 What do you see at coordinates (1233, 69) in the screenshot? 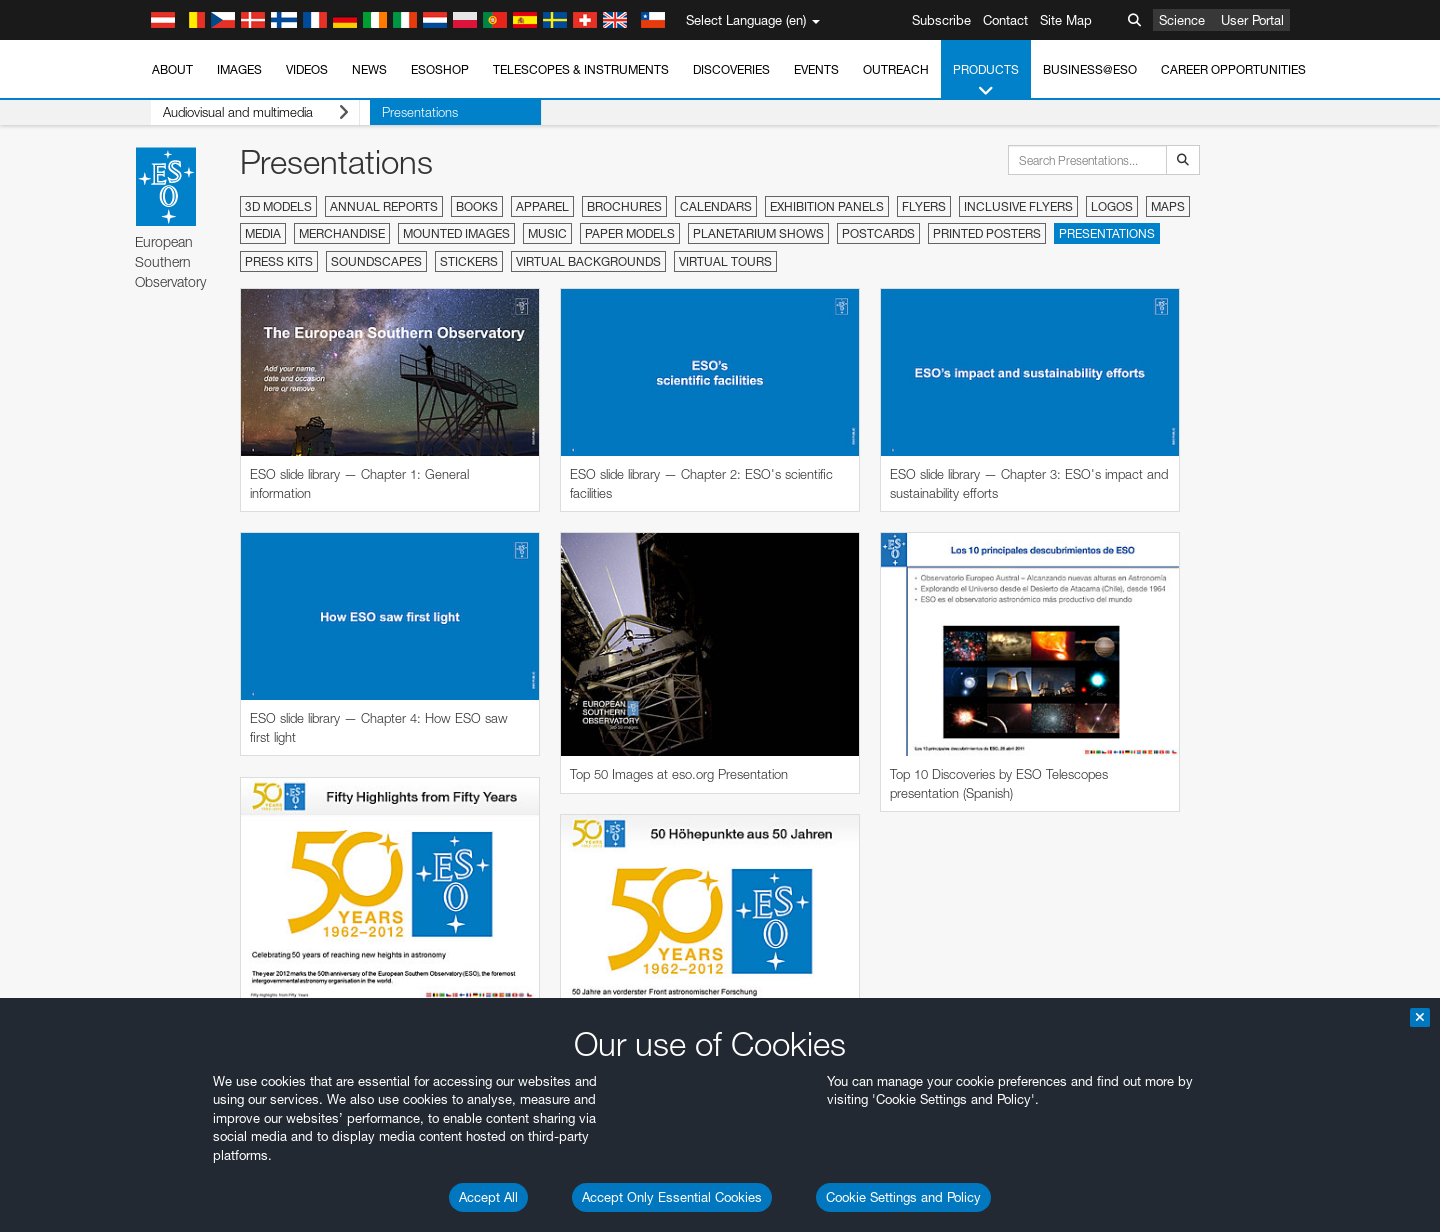
I see `Career Opportunities` at bounding box center [1233, 69].